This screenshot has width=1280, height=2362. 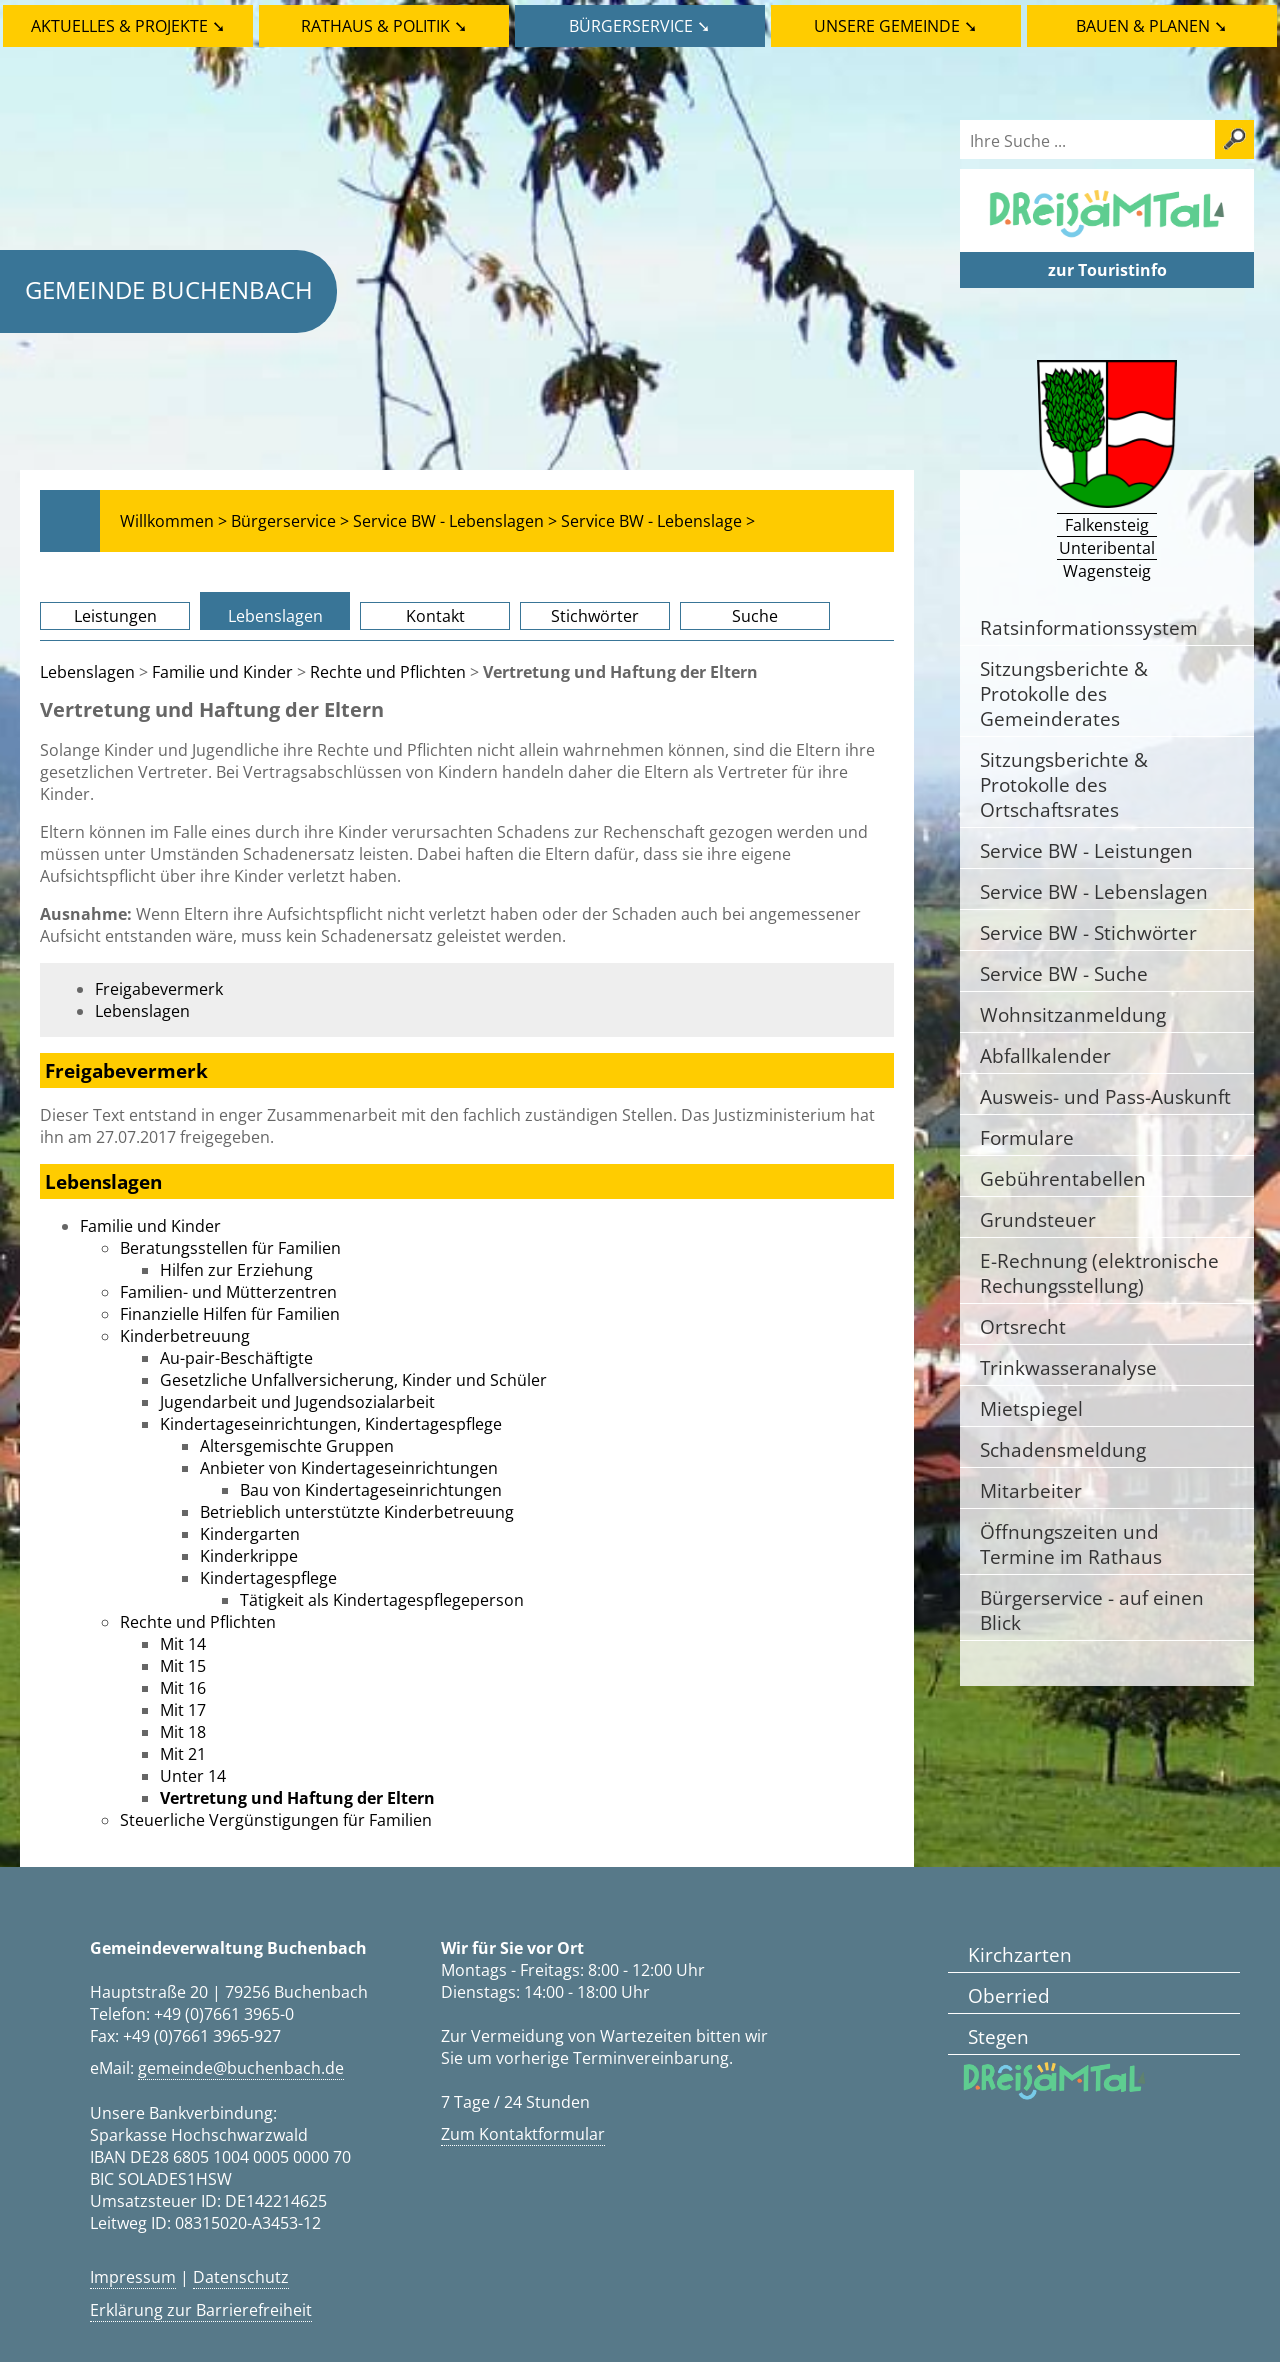 What do you see at coordinates (435, 616) in the screenshot?
I see `Kontakt` at bounding box center [435, 616].